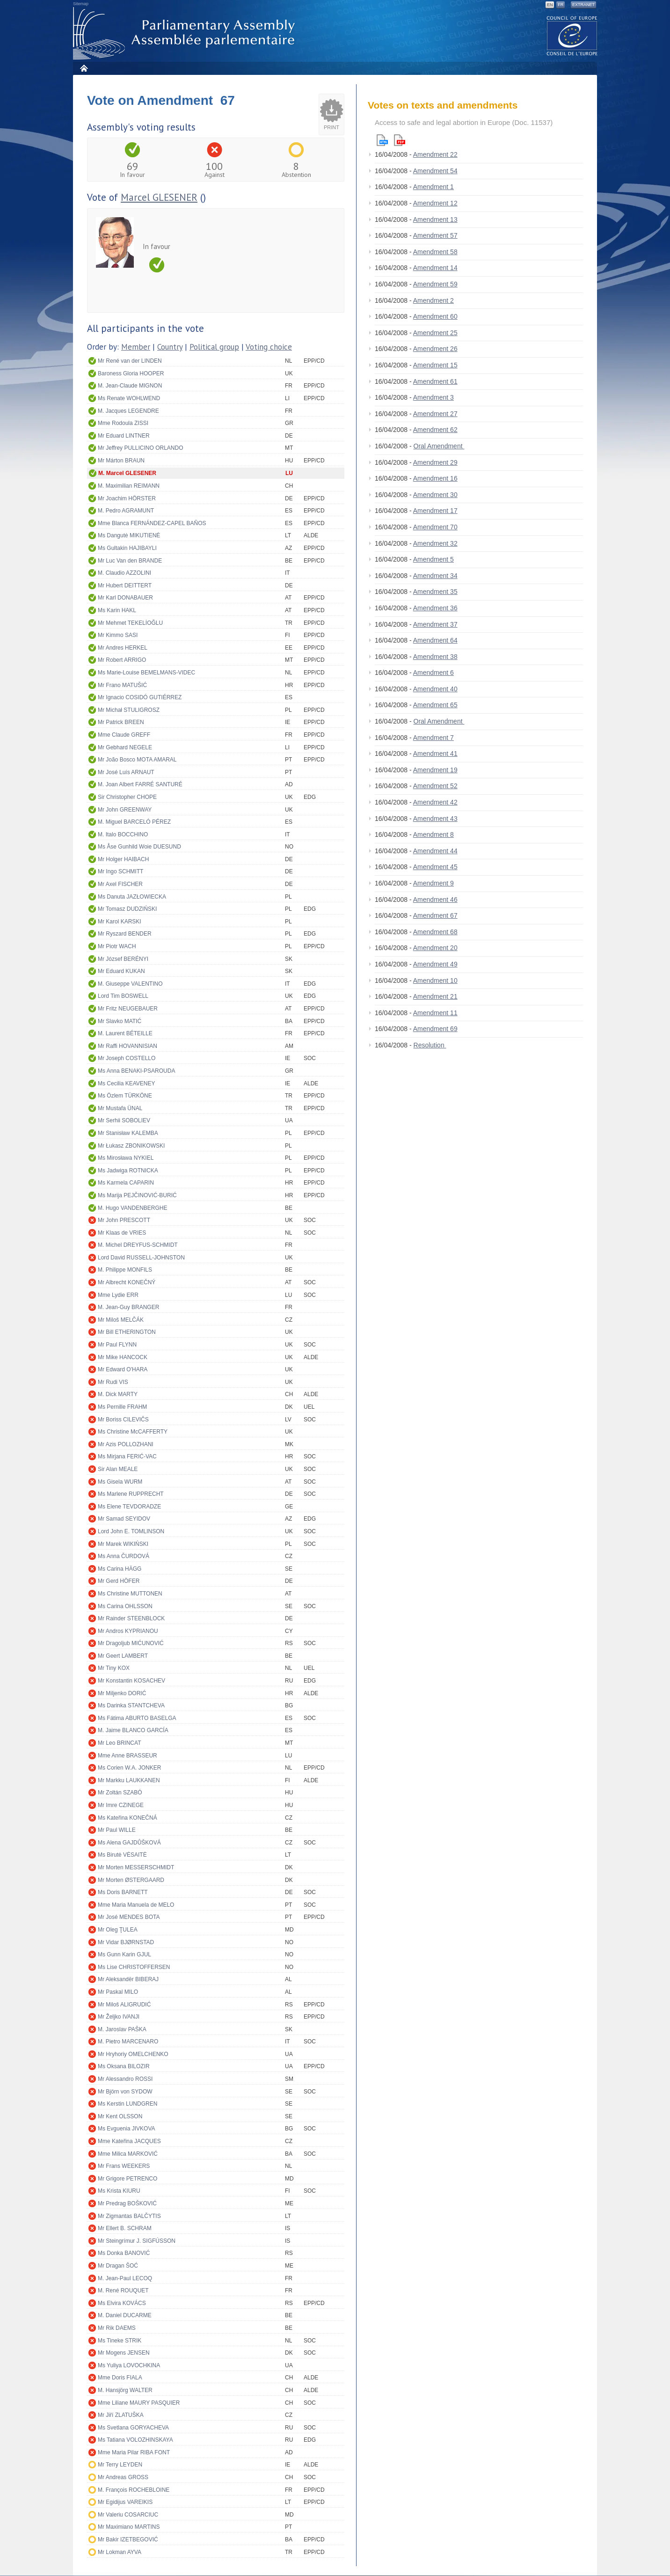 This screenshot has width=670, height=2576. What do you see at coordinates (125, 747) in the screenshot?
I see `Mr Gebhard NEGELE` at bounding box center [125, 747].